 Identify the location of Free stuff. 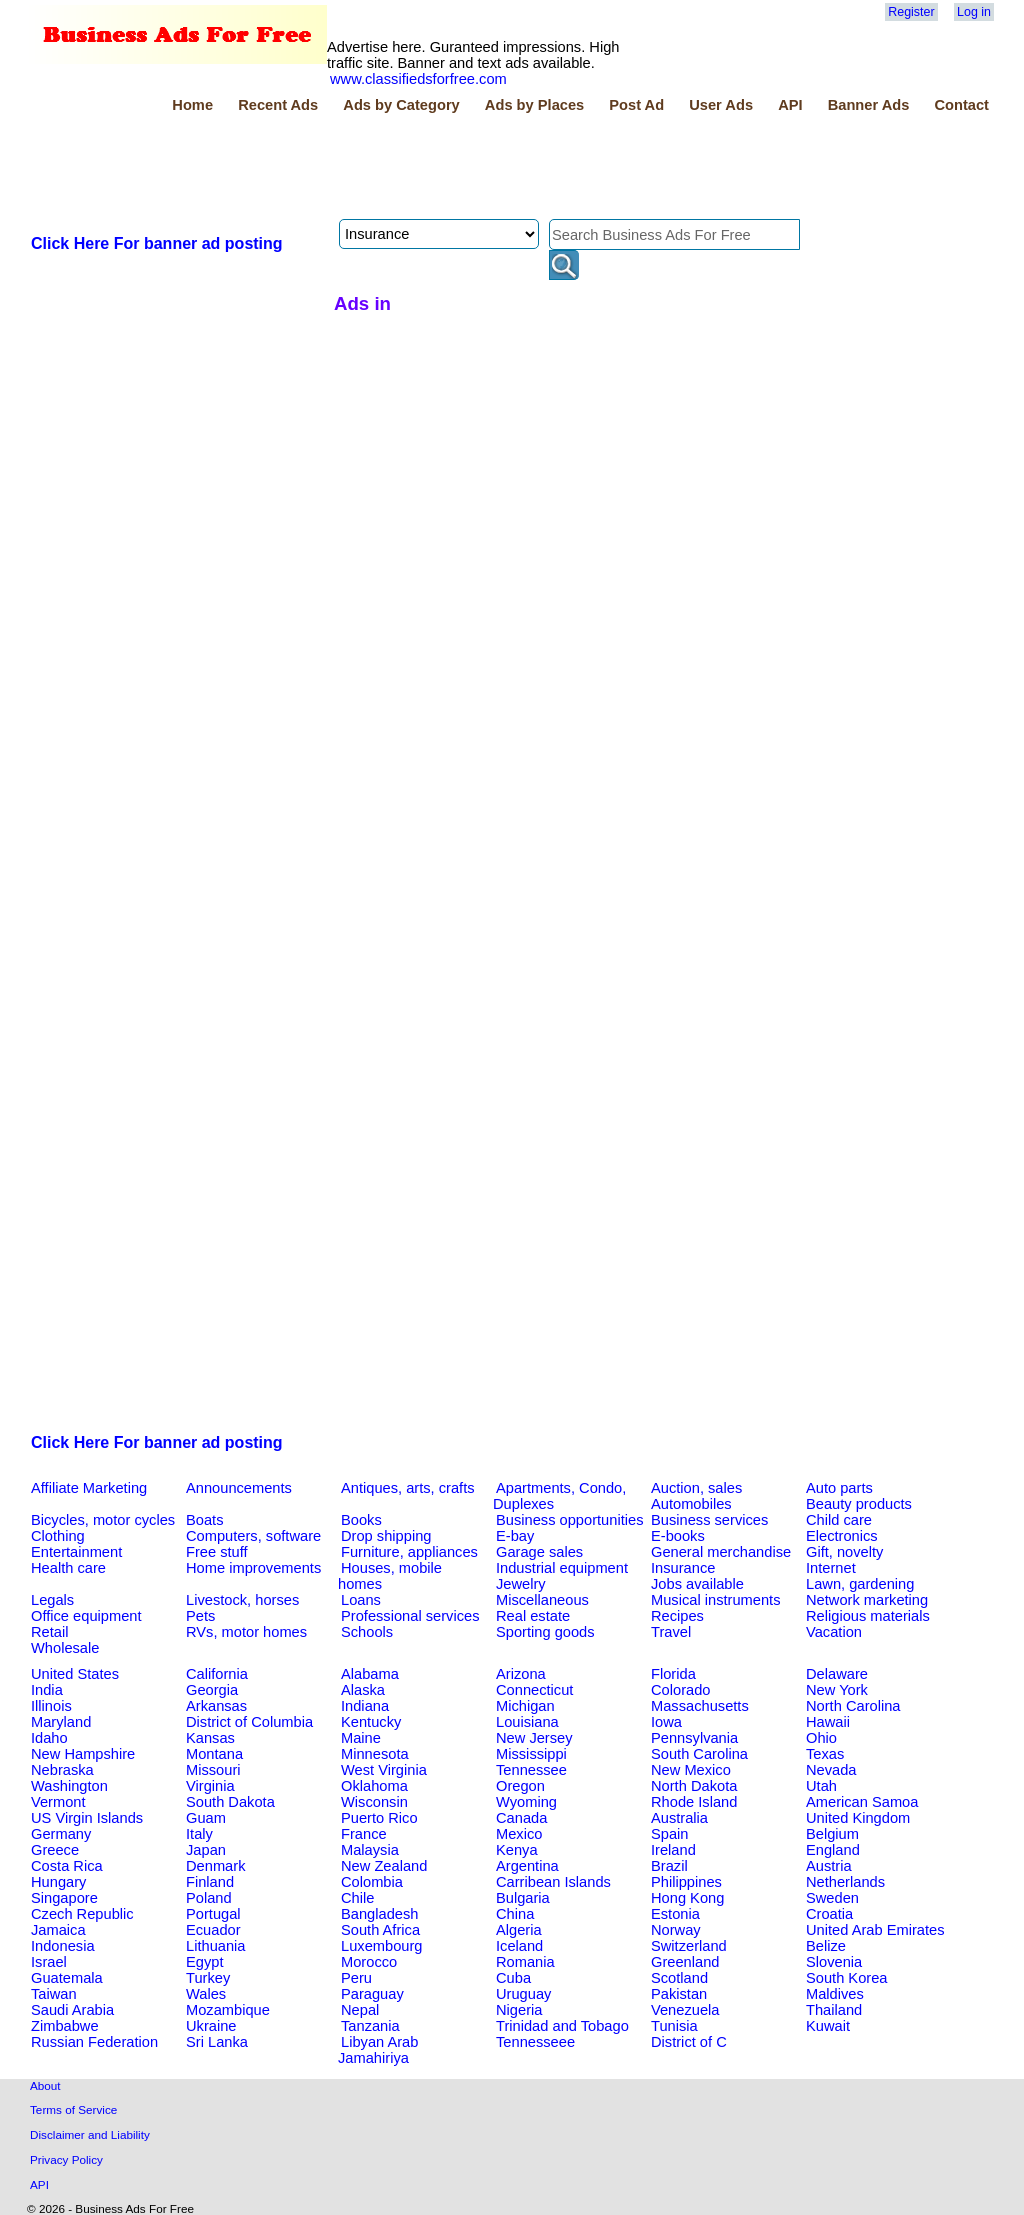
(217, 1552).